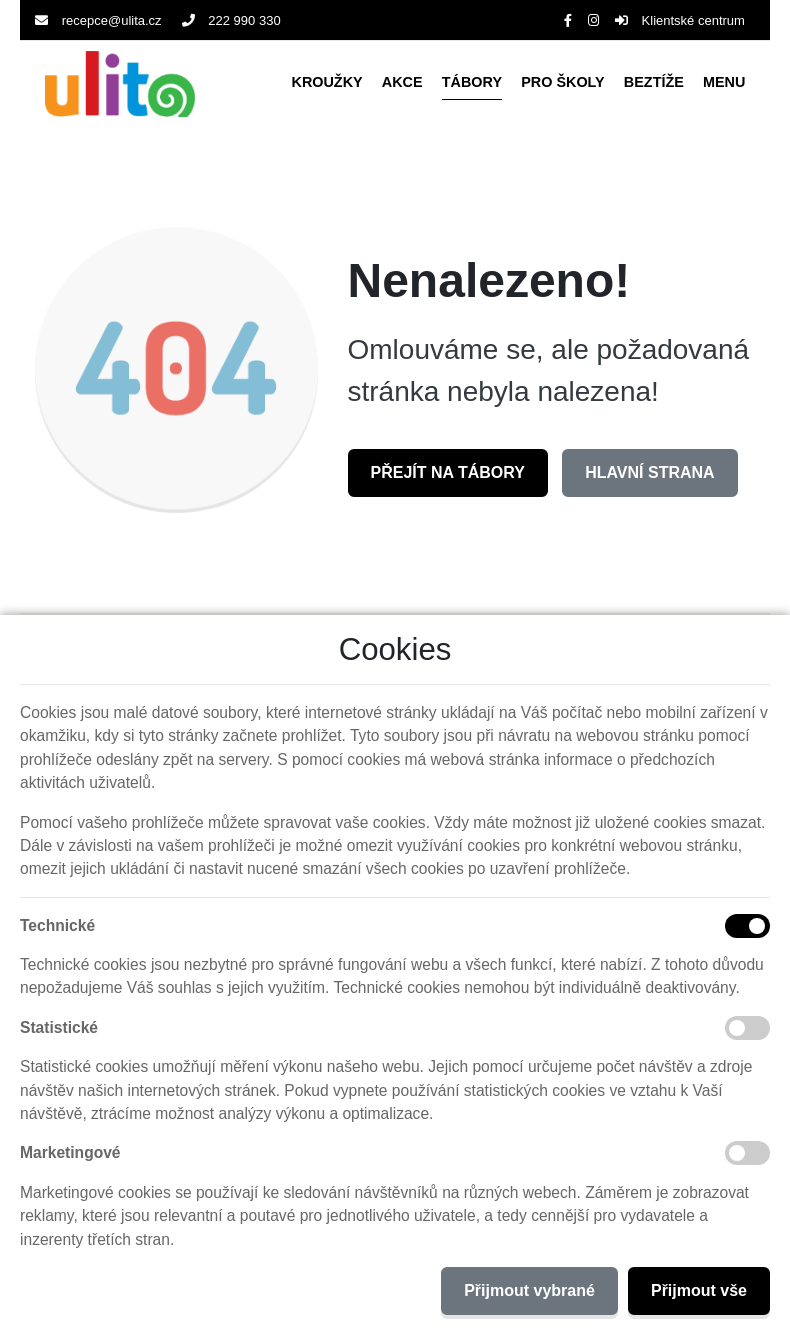 Image resolution: width=790 pixels, height=1331 pixels. I want to click on [button], so click(724, 84).